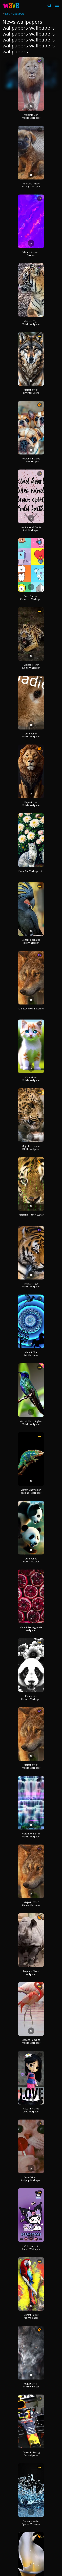  I want to click on Cute Cat with Lollipop Wallpaper, so click(31, 2179).